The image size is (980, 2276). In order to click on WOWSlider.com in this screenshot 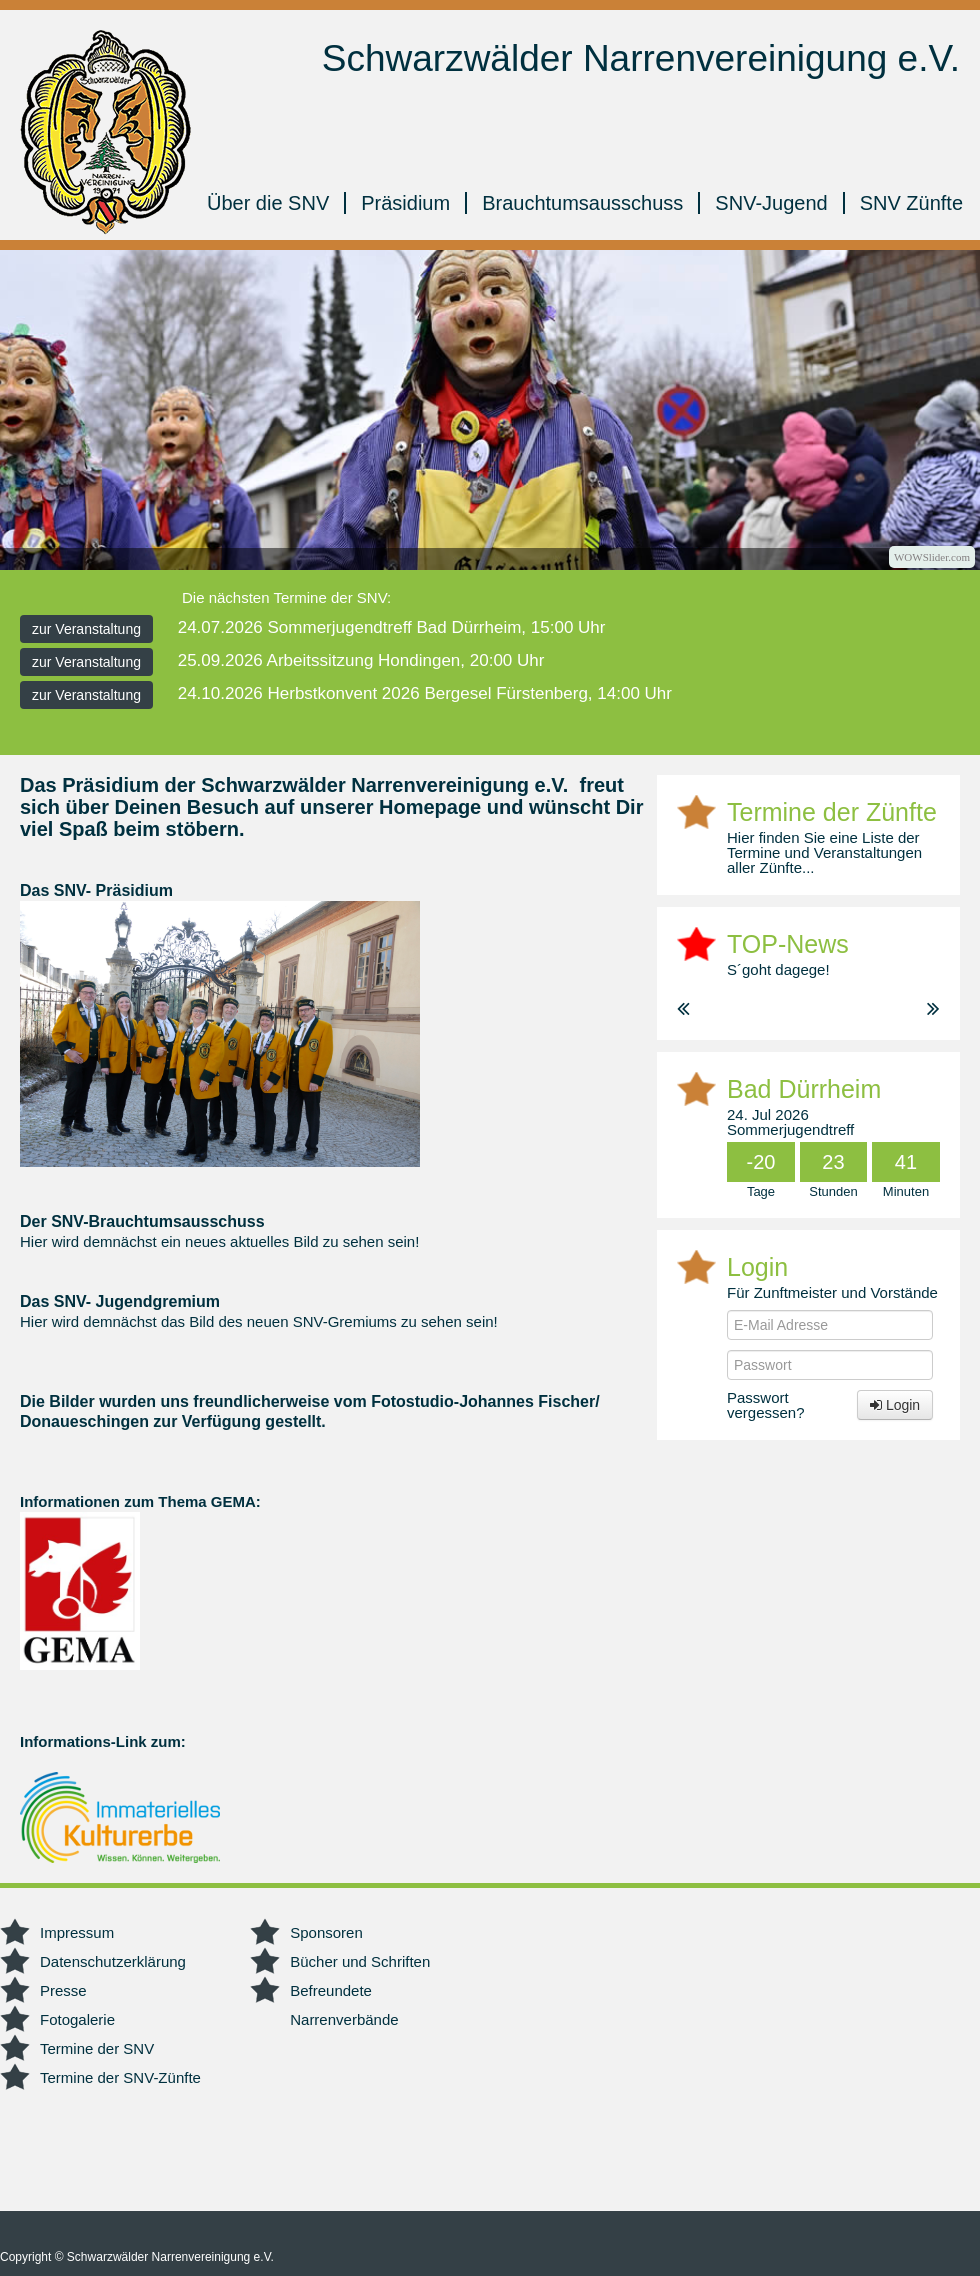, I will do `click(932, 557)`.